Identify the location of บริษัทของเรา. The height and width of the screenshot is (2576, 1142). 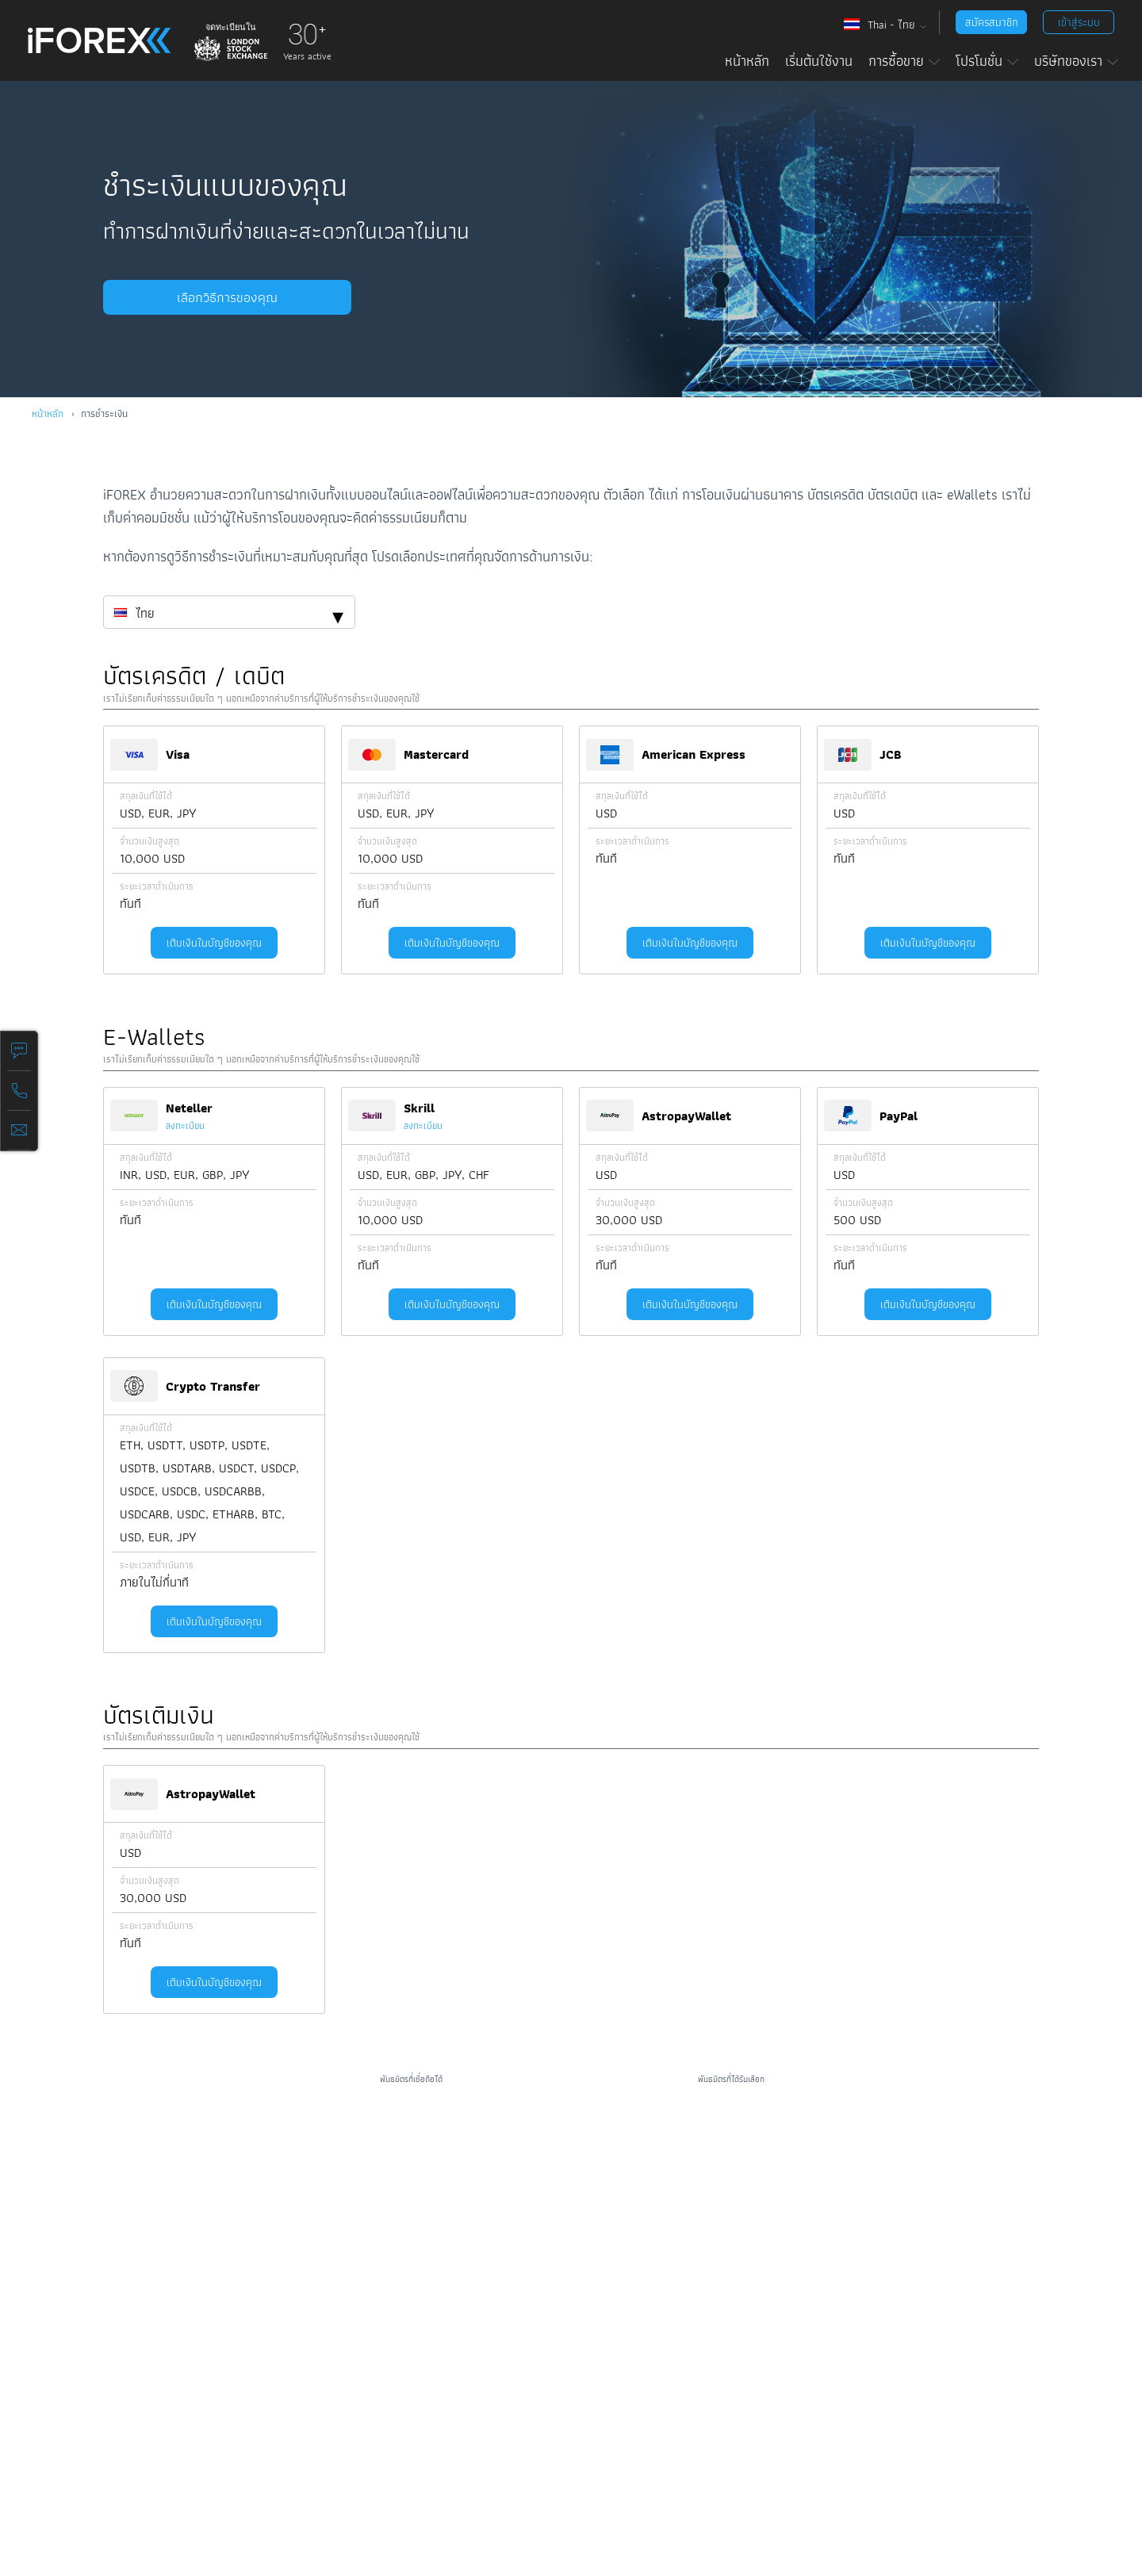
(1076, 60).